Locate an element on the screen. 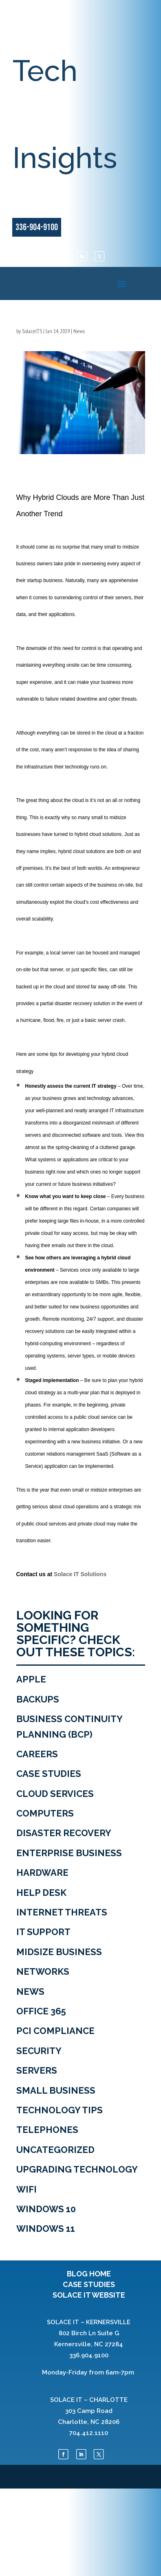 The width and height of the screenshot is (161, 2576). WiFi is located at coordinates (26, 2189).